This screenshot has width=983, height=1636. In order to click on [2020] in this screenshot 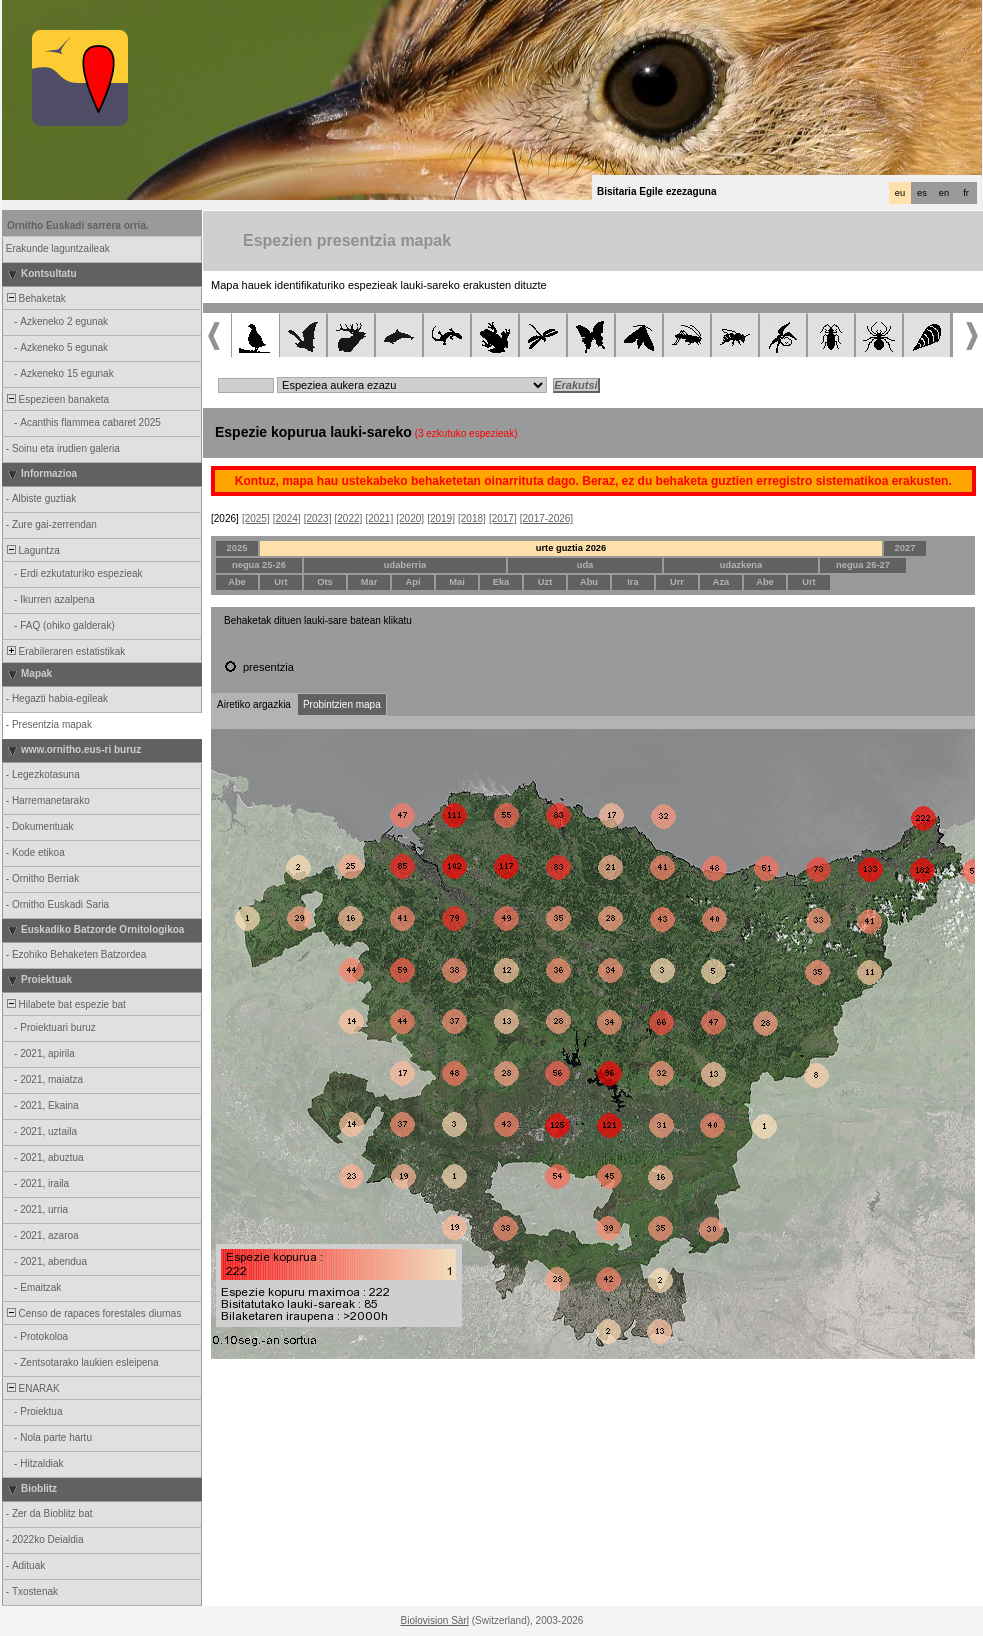, I will do `click(410, 518)`.